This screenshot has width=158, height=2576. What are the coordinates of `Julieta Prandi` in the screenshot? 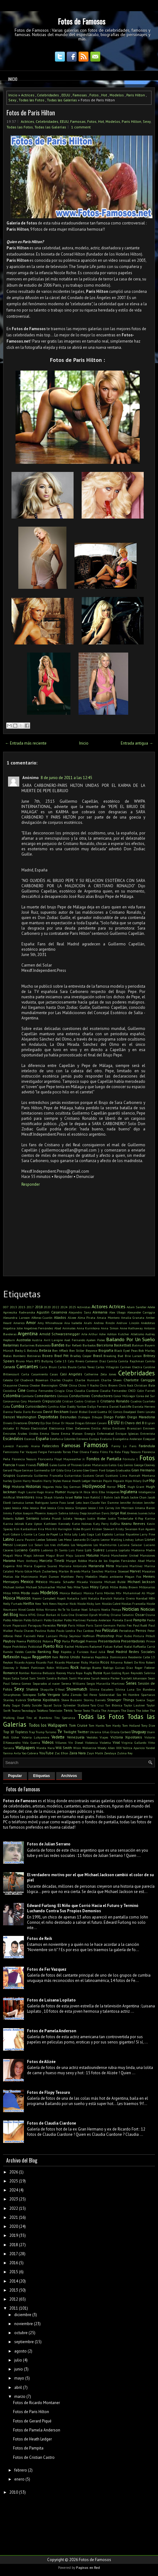 It's located at (51, 1518).